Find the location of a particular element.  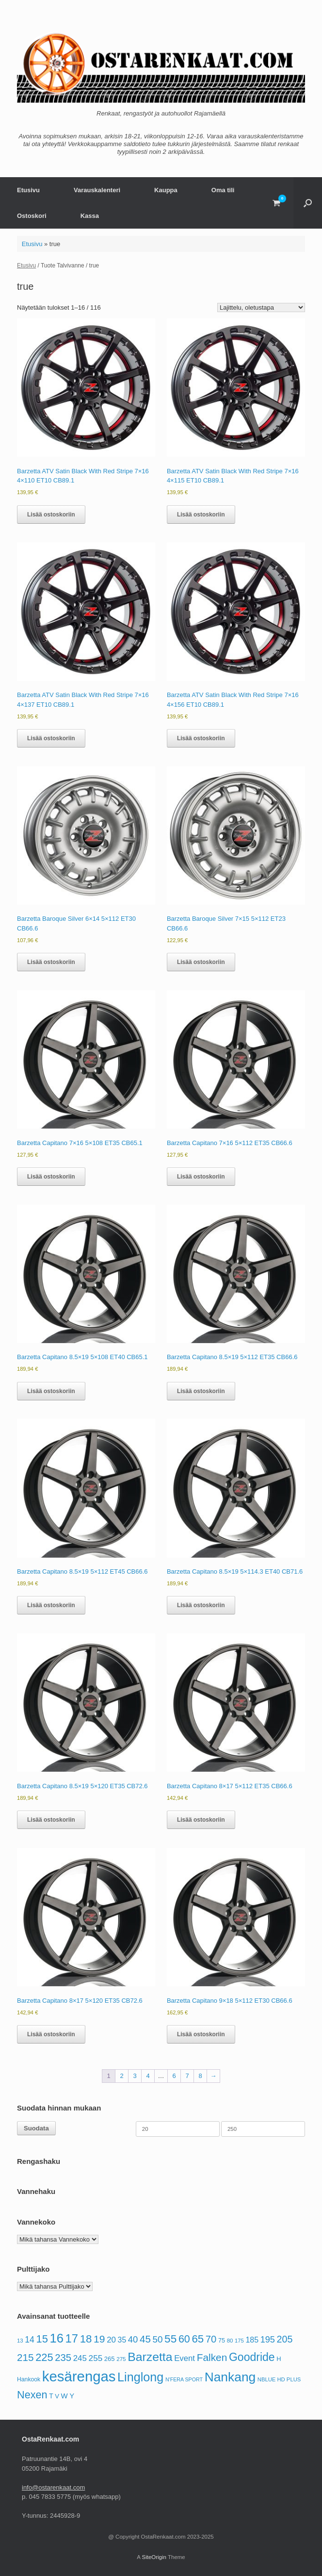

265 [265 (69 tuotteet)] is located at coordinates (109, 2358).